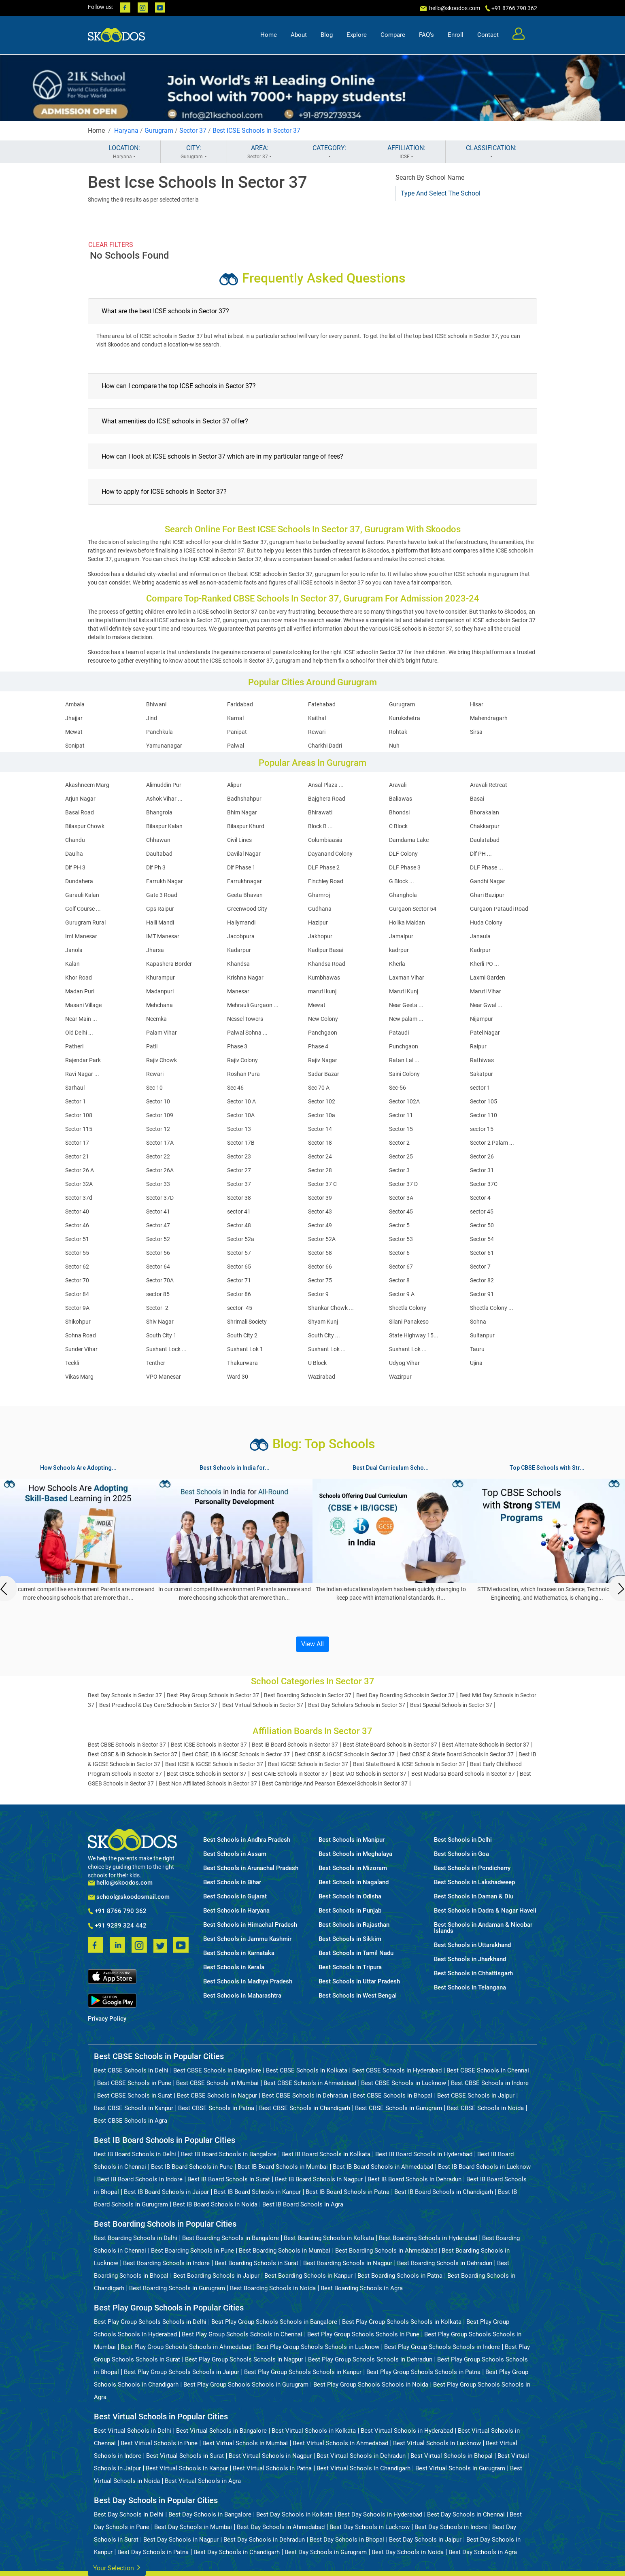 Image resolution: width=625 pixels, height=2576 pixels. Describe the element at coordinates (401, 936) in the screenshot. I see `Jamalpur` at that location.